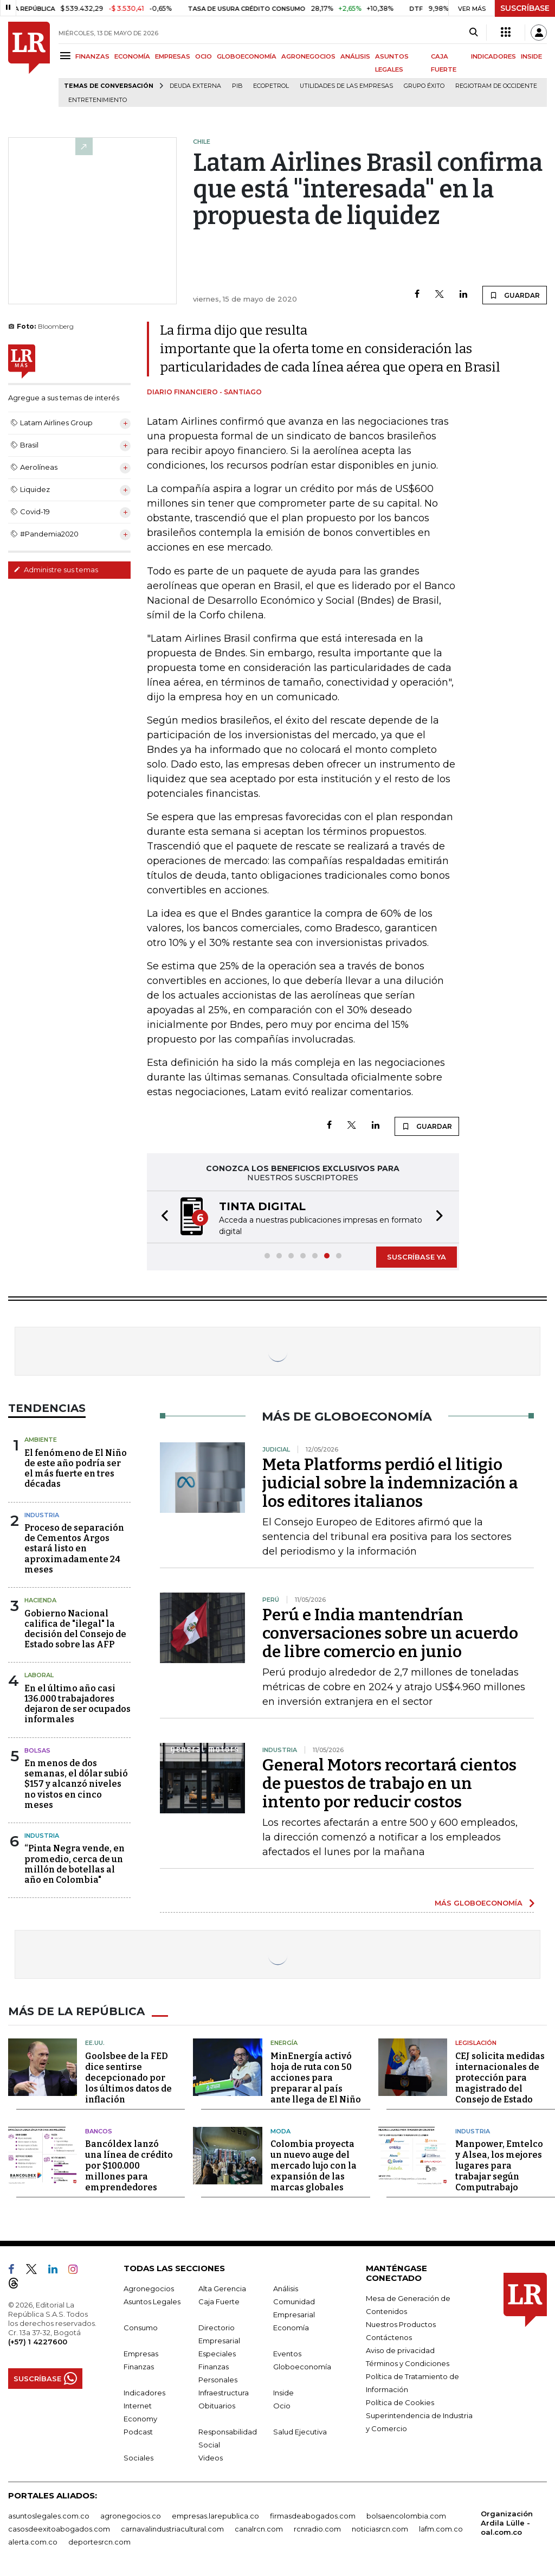 This screenshot has height=2576, width=555. What do you see at coordinates (285, 2288) in the screenshot?
I see `Análisis` at bounding box center [285, 2288].